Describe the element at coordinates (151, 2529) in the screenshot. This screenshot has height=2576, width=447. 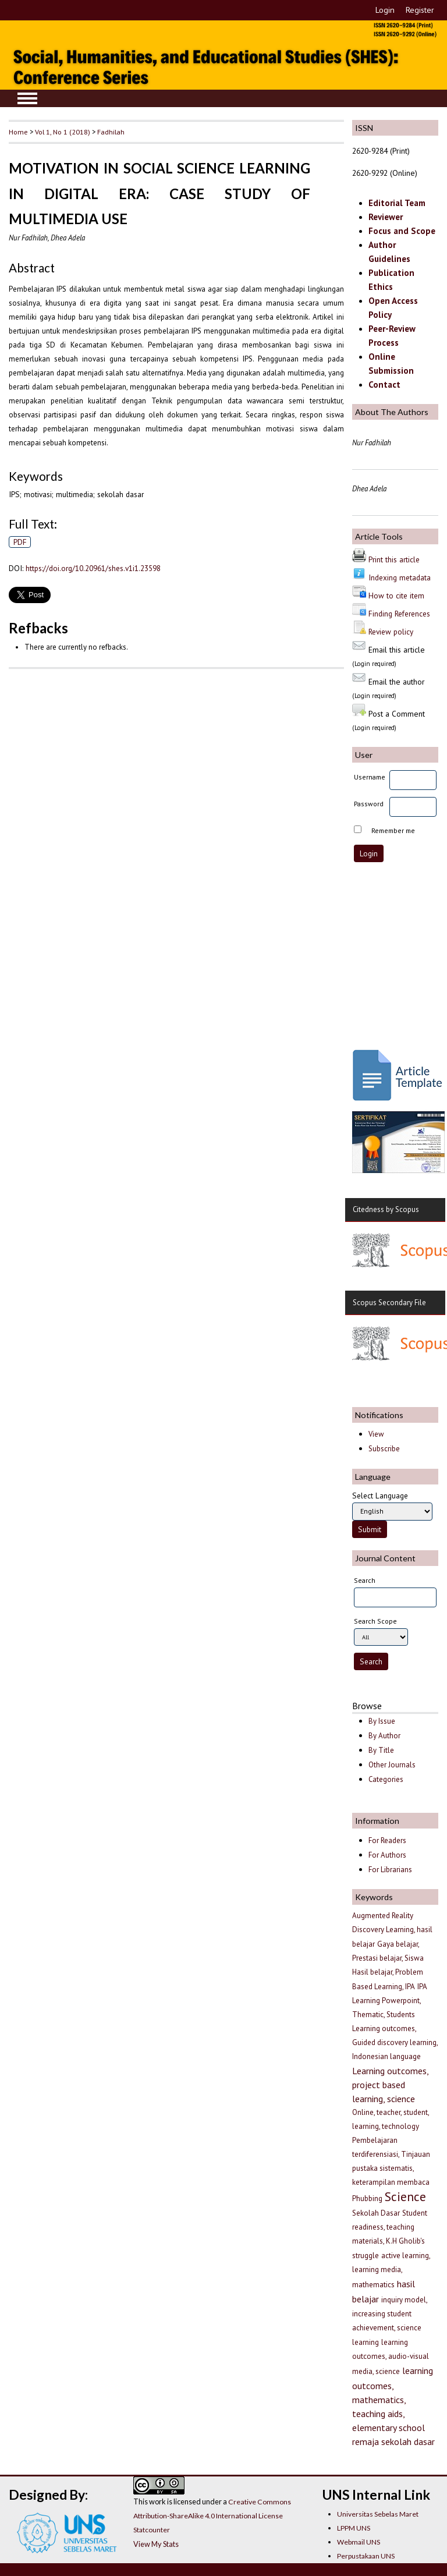
I see `Statcounter` at that location.